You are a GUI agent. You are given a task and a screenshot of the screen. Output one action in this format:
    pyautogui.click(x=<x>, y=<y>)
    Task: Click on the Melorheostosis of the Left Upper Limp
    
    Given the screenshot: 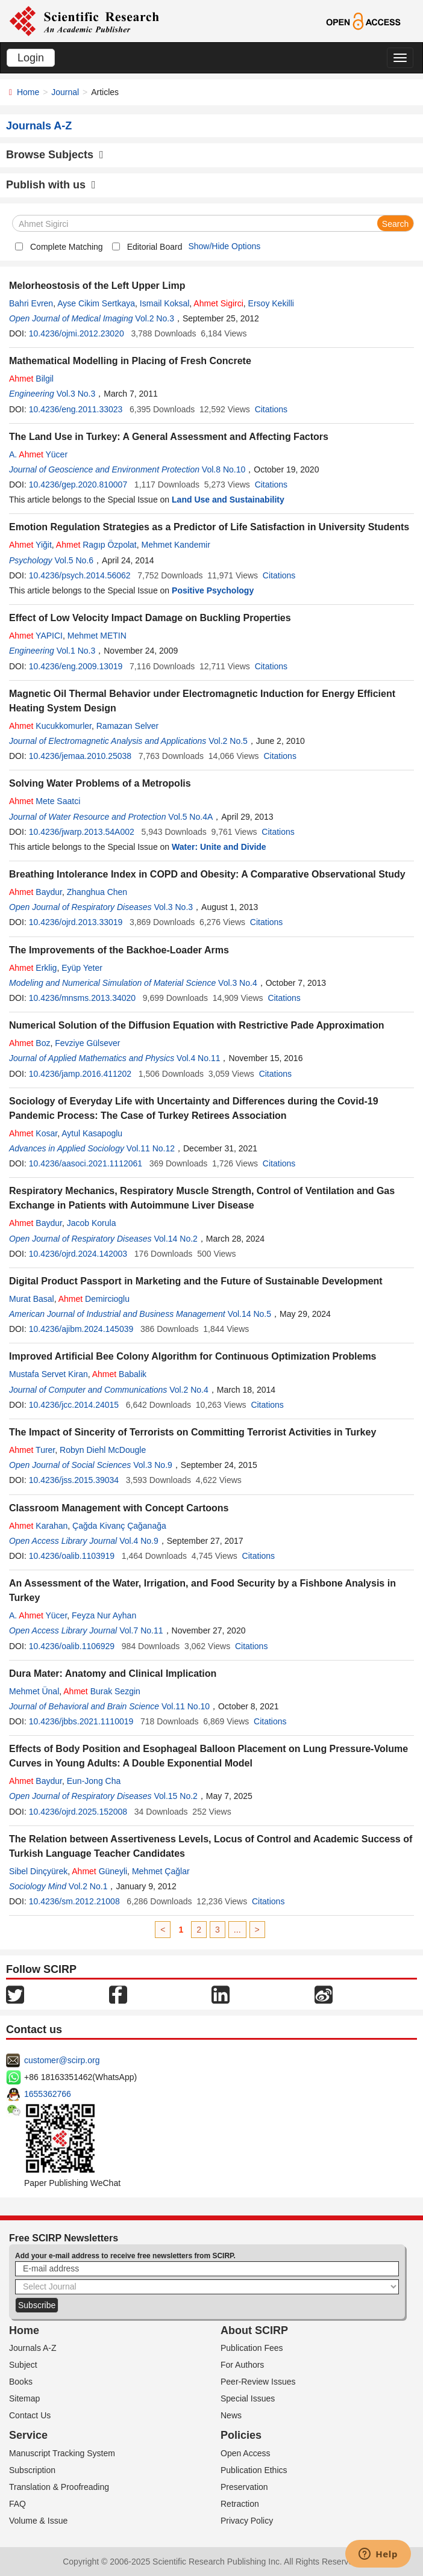 What is the action you would take?
    pyautogui.click(x=97, y=285)
    